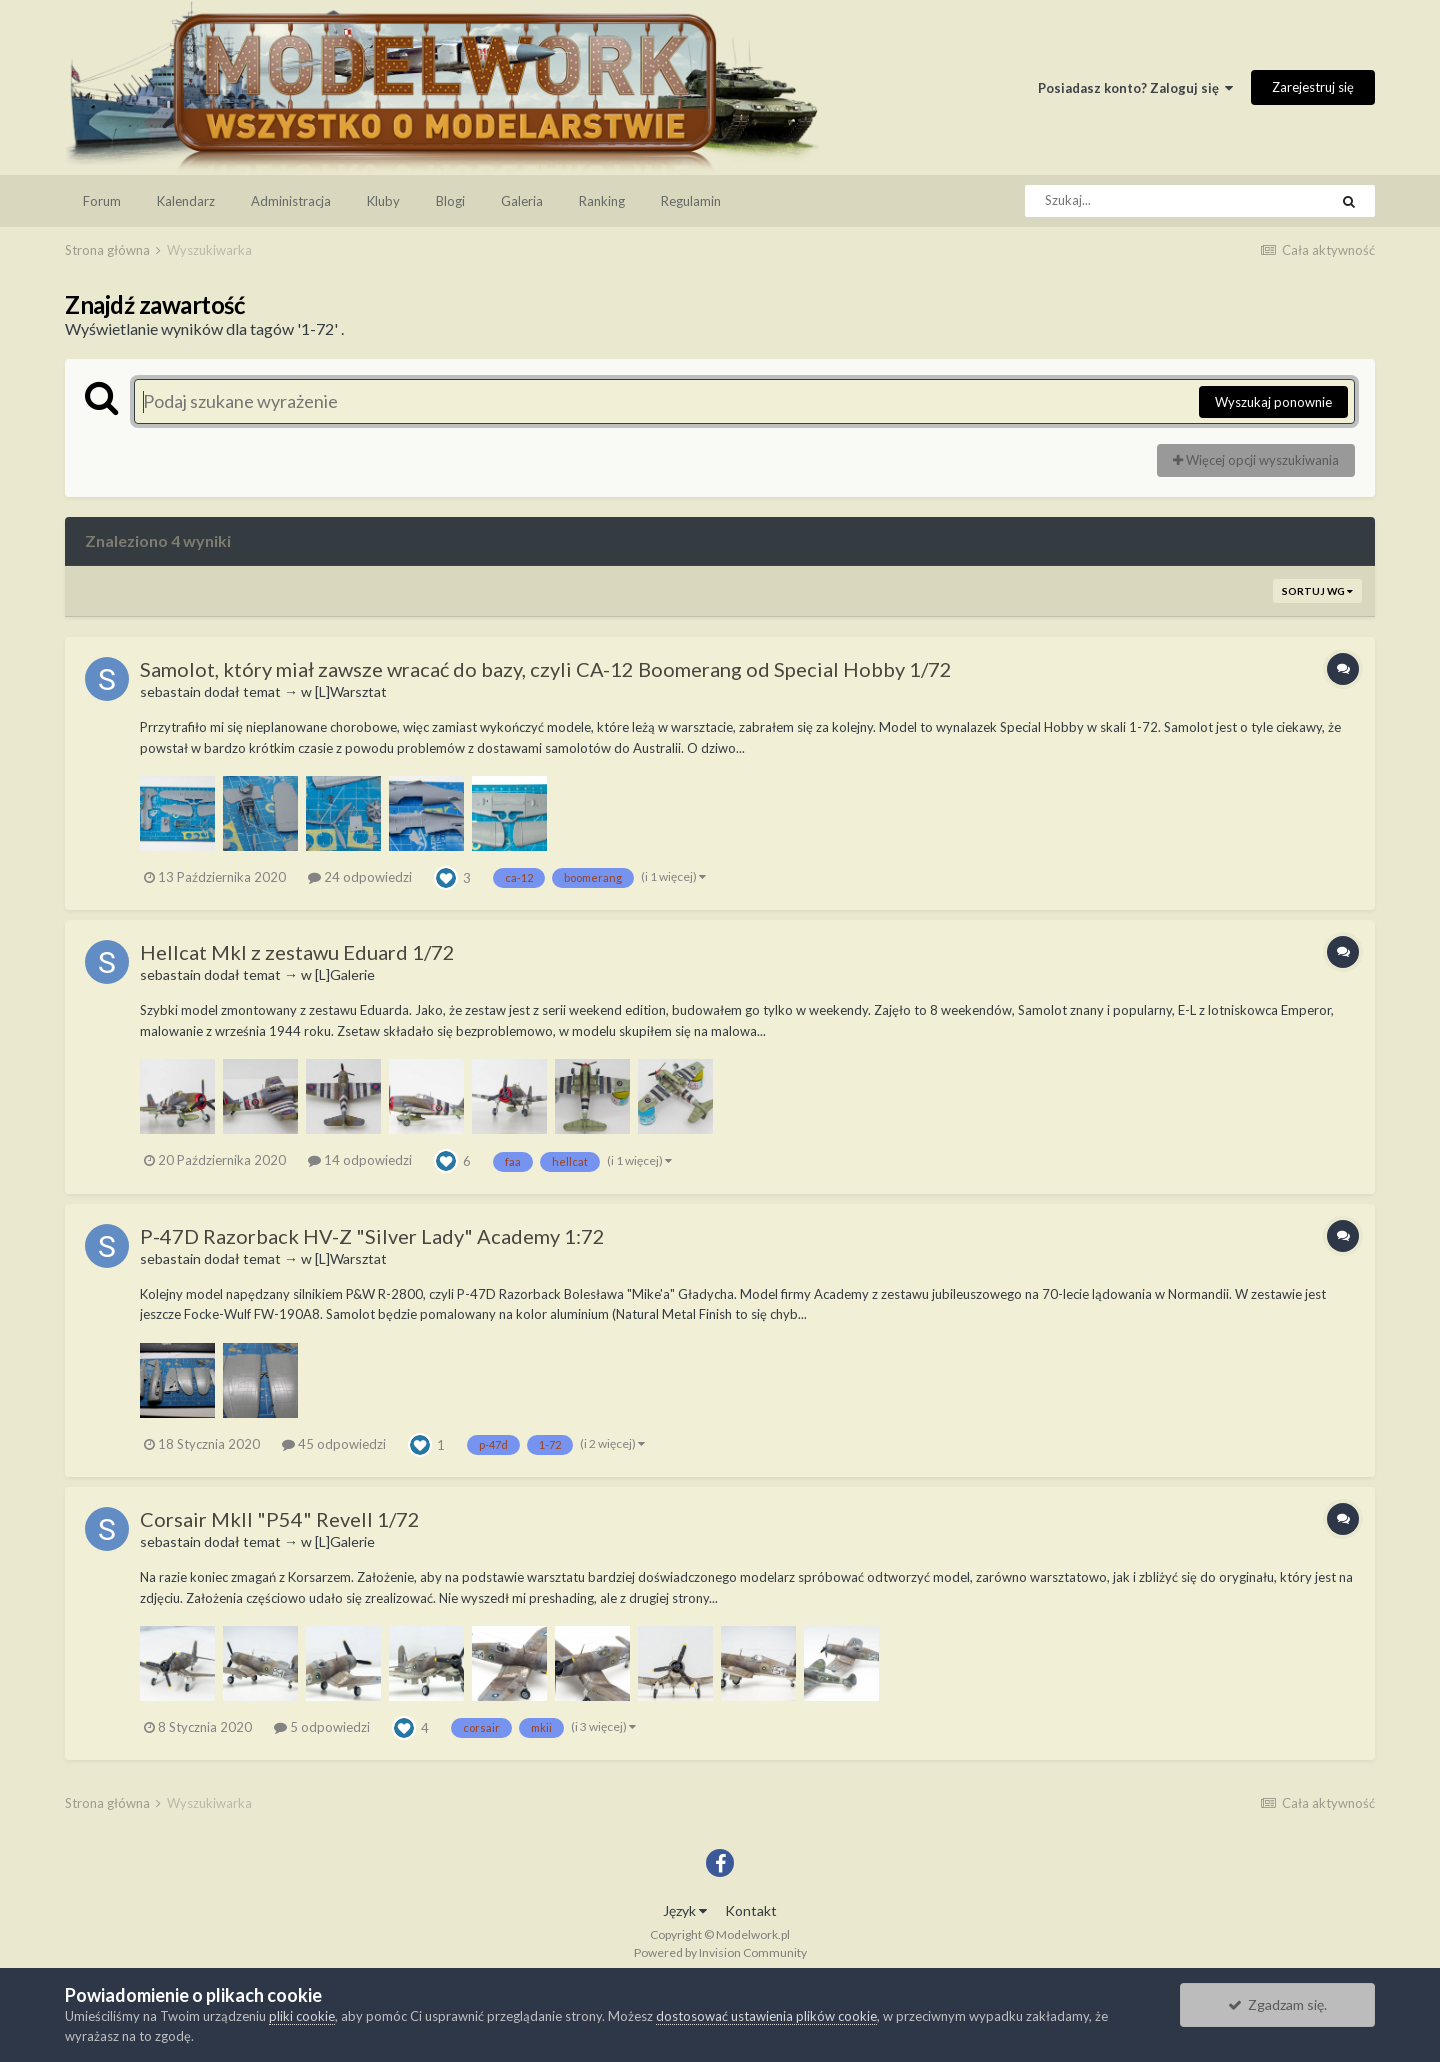  Describe the element at coordinates (170, 691) in the screenshot. I see `sebastain` at that location.